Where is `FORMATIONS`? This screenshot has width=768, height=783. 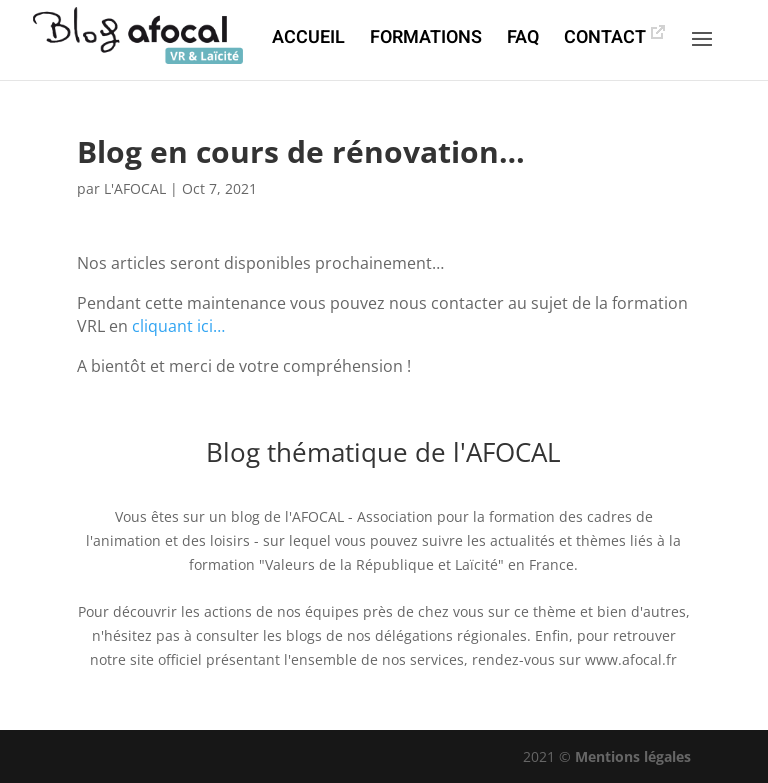
FORMATIONS is located at coordinates (426, 41).